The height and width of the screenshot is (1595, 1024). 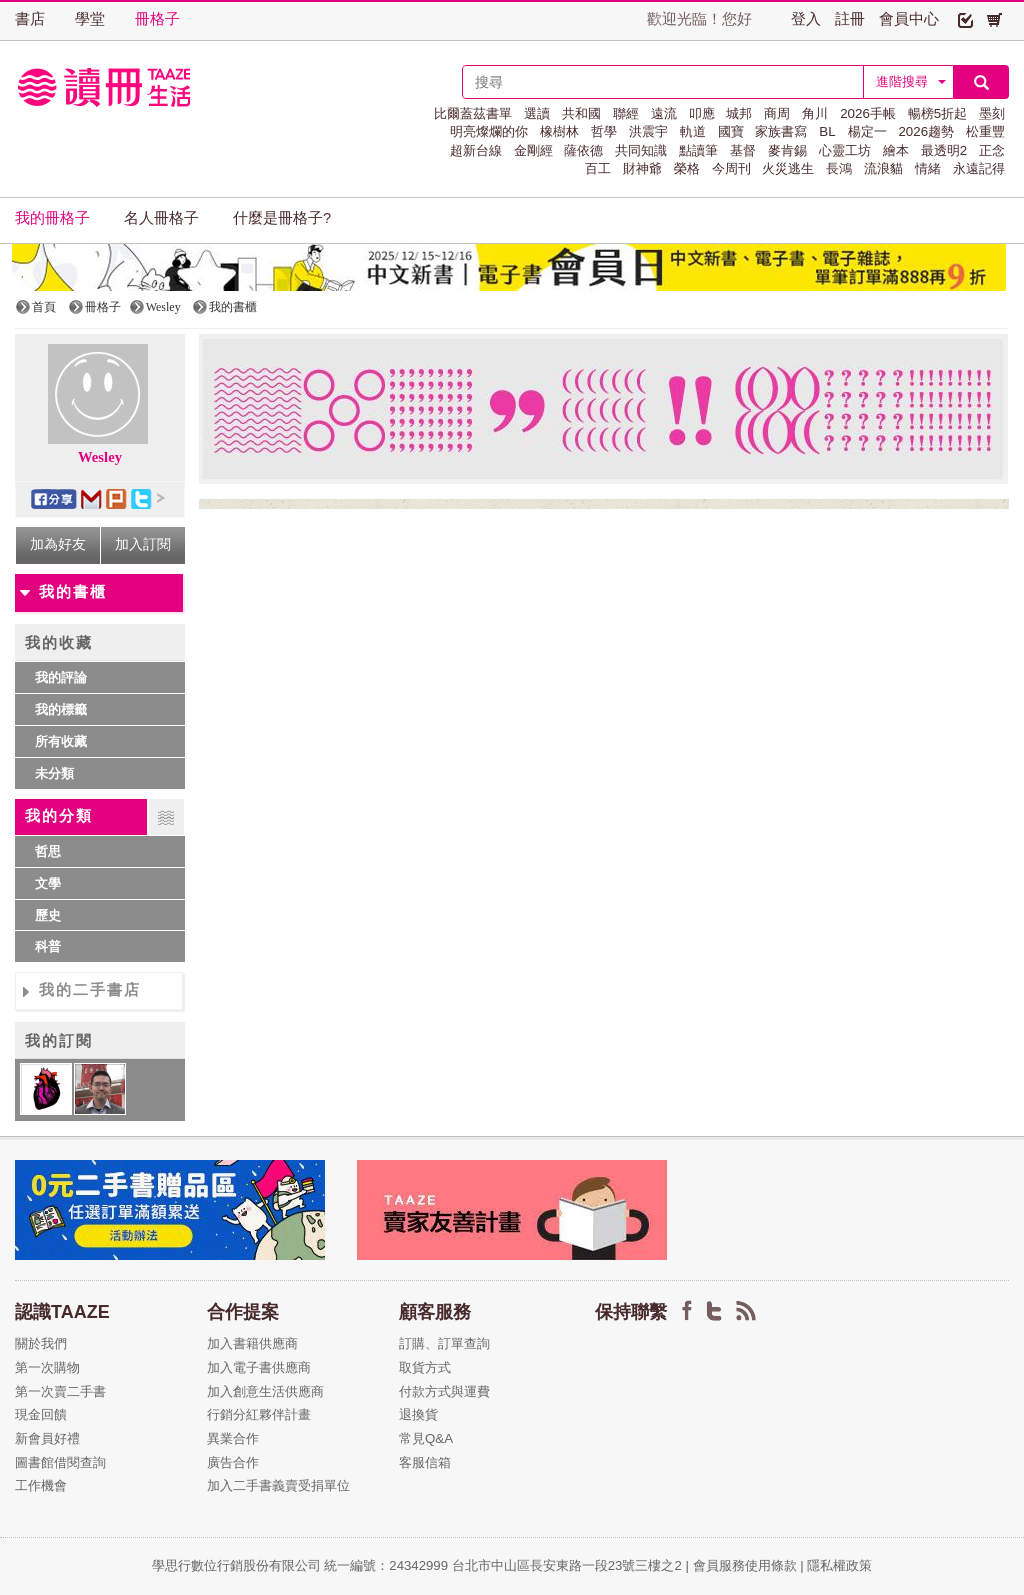 What do you see at coordinates (965, 19) in the screenshot?
I see `[button]` at bounding box center [965, 19].